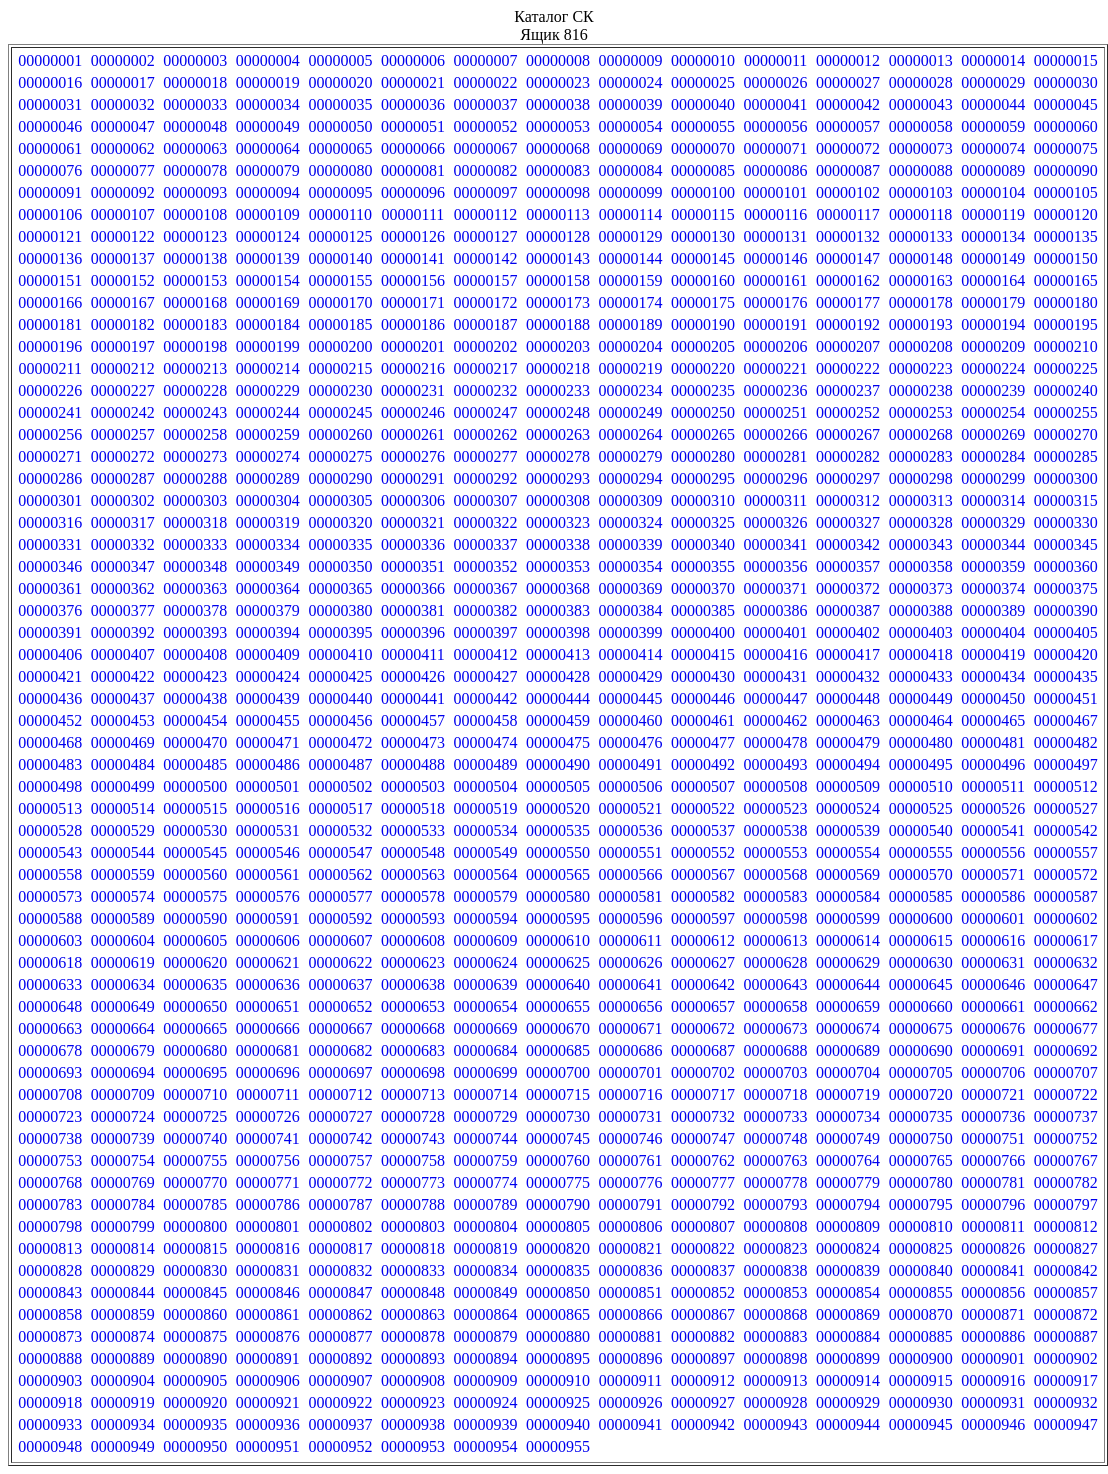 The image size is (1108, 1474). I want to click on 00000887, so click(1066, 1336).